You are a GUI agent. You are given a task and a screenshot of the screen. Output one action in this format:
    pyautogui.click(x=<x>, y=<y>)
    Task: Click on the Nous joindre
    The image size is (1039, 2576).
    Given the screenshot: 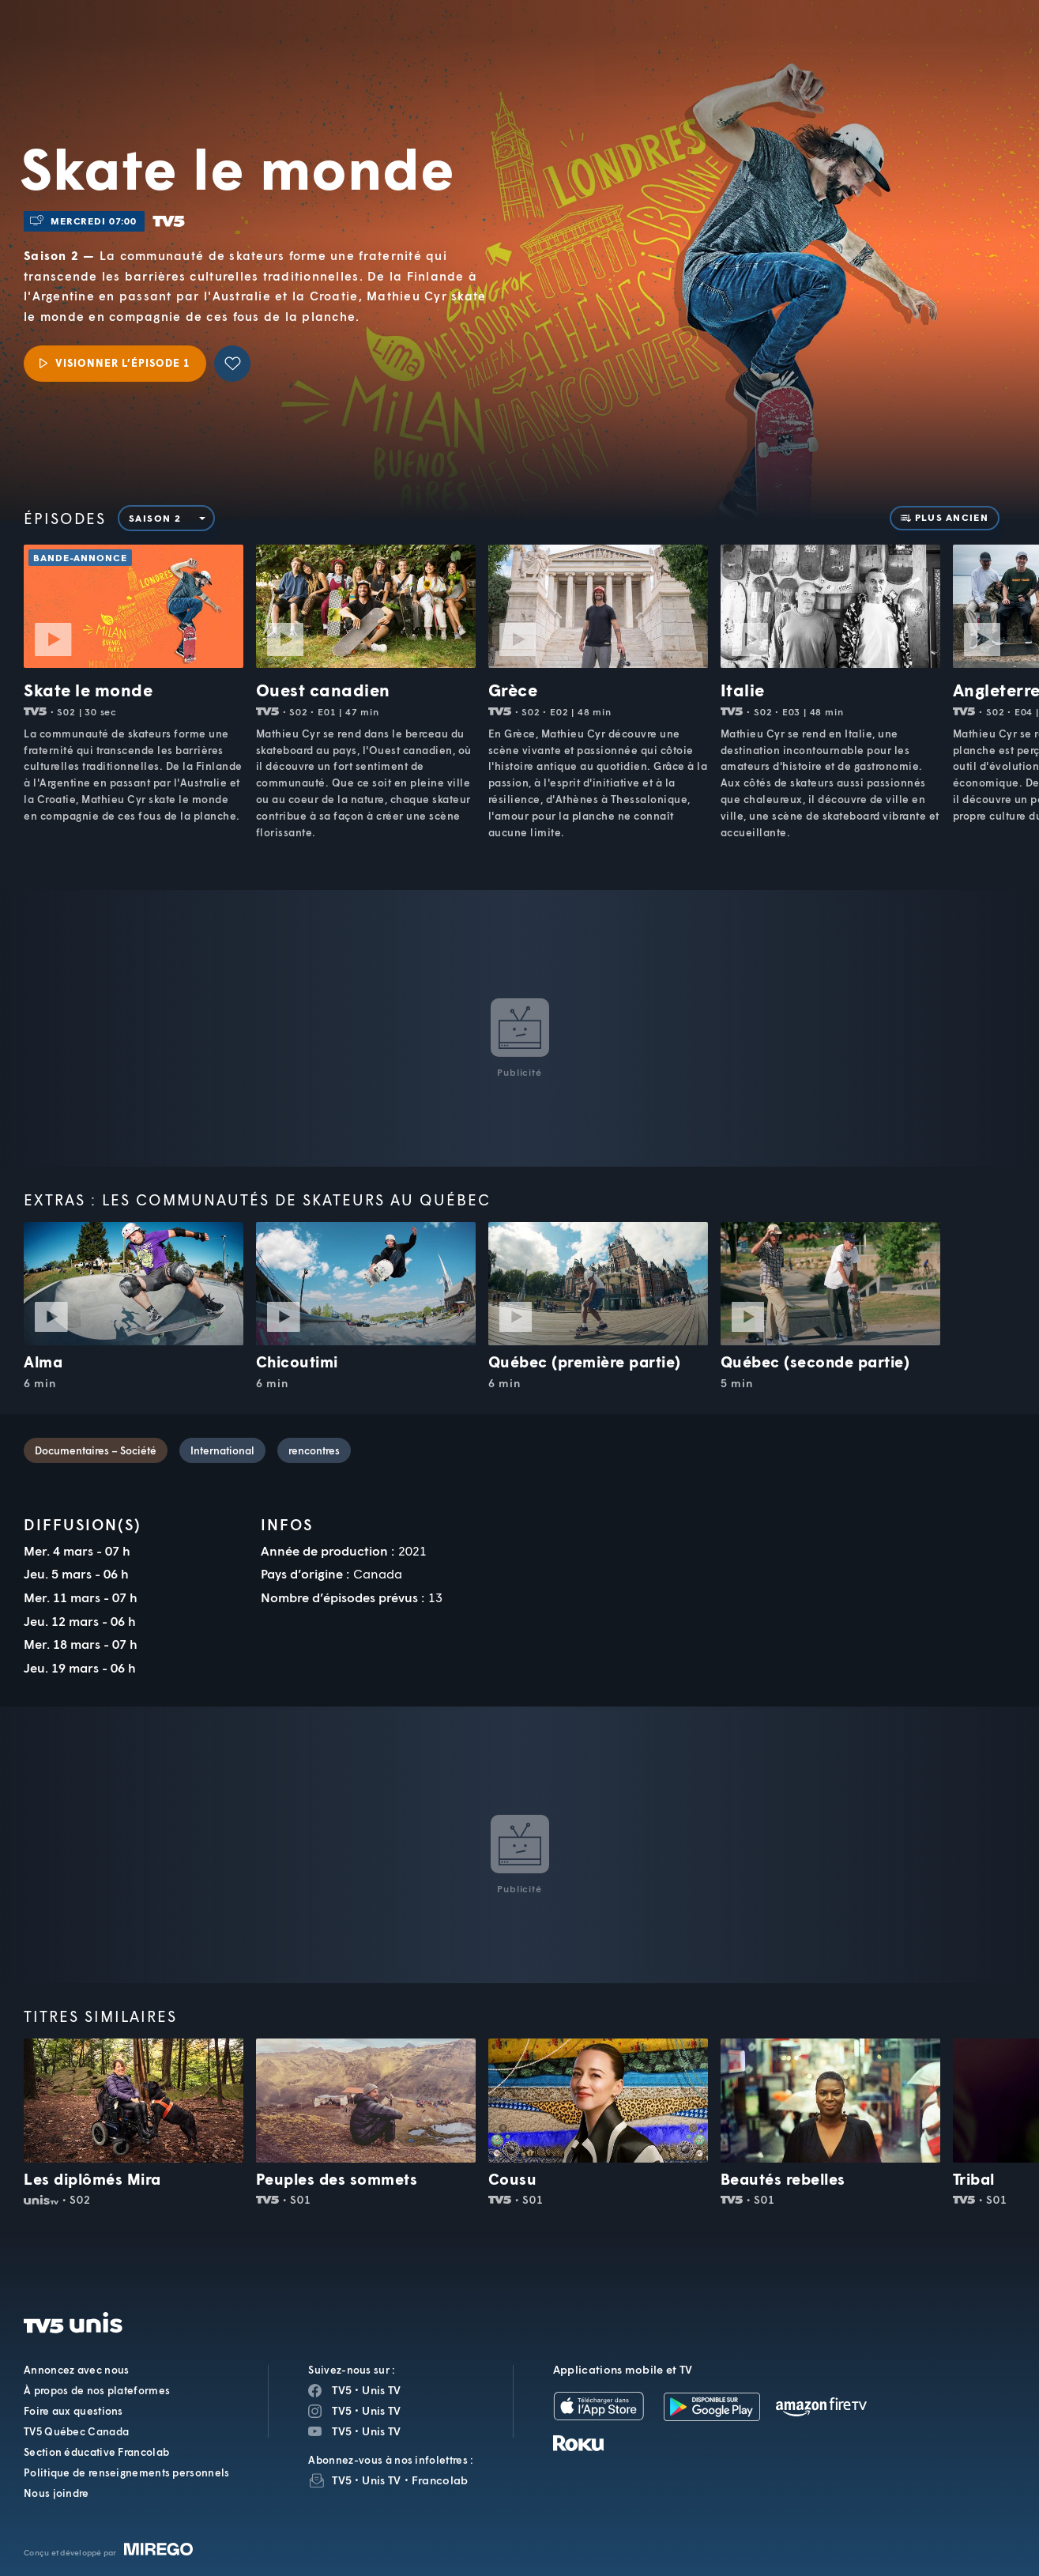 What is the action you would take?
    pyautogui.click(x=56, y=2493)
    